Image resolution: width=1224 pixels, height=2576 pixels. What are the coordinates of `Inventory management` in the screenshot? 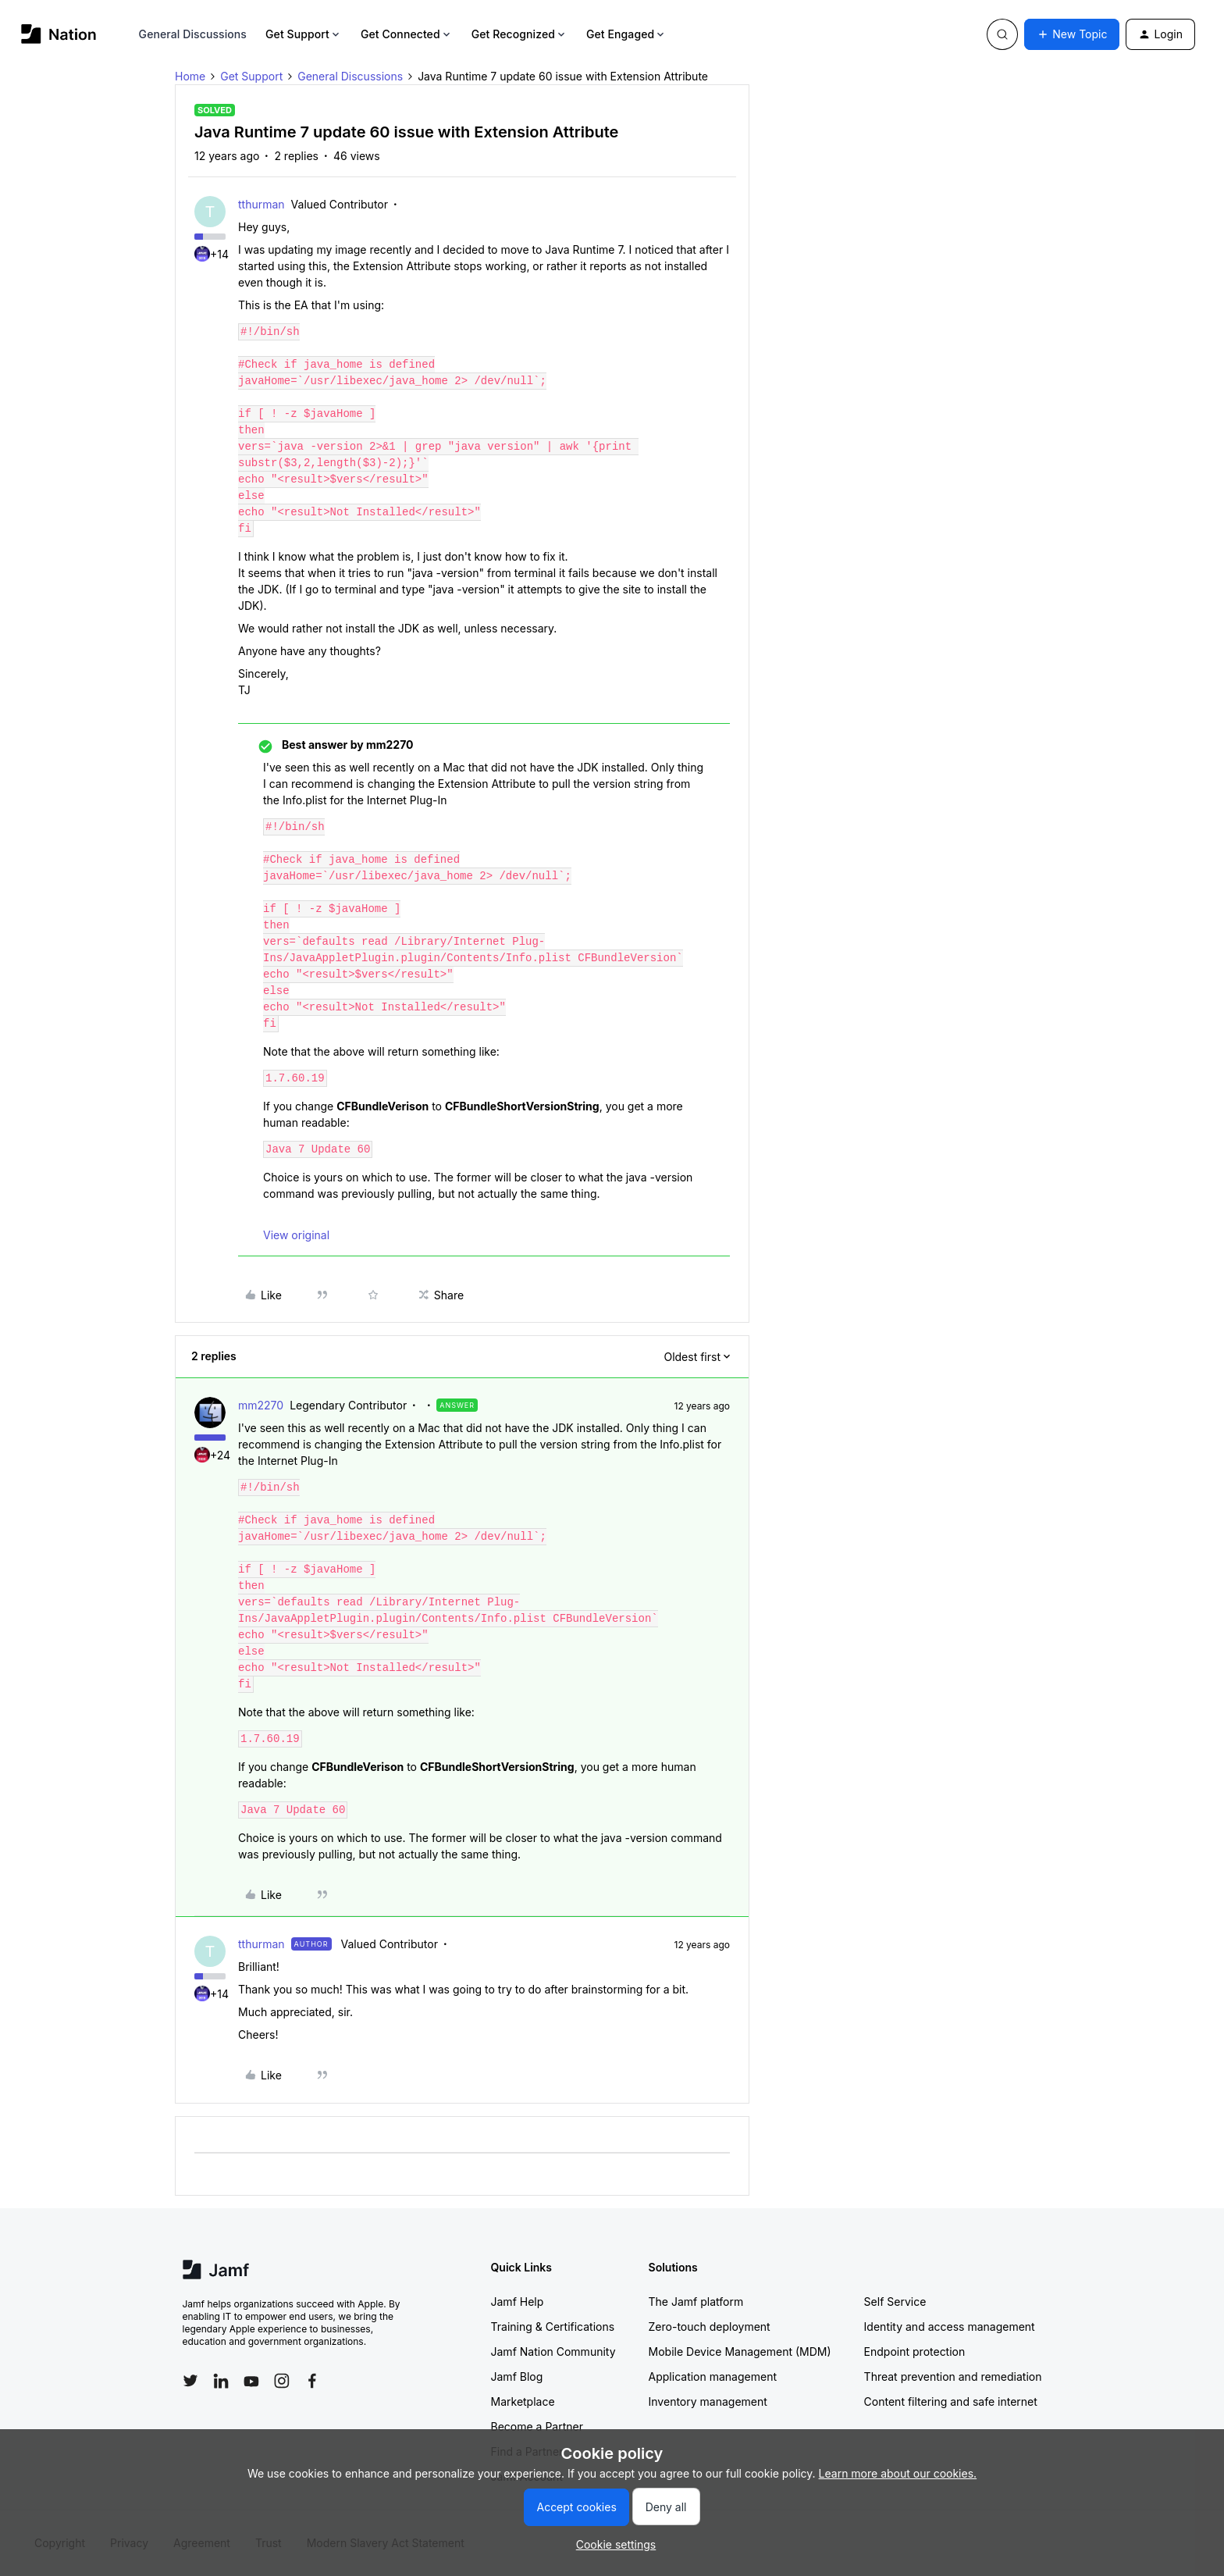 It's located at (708, 2401).